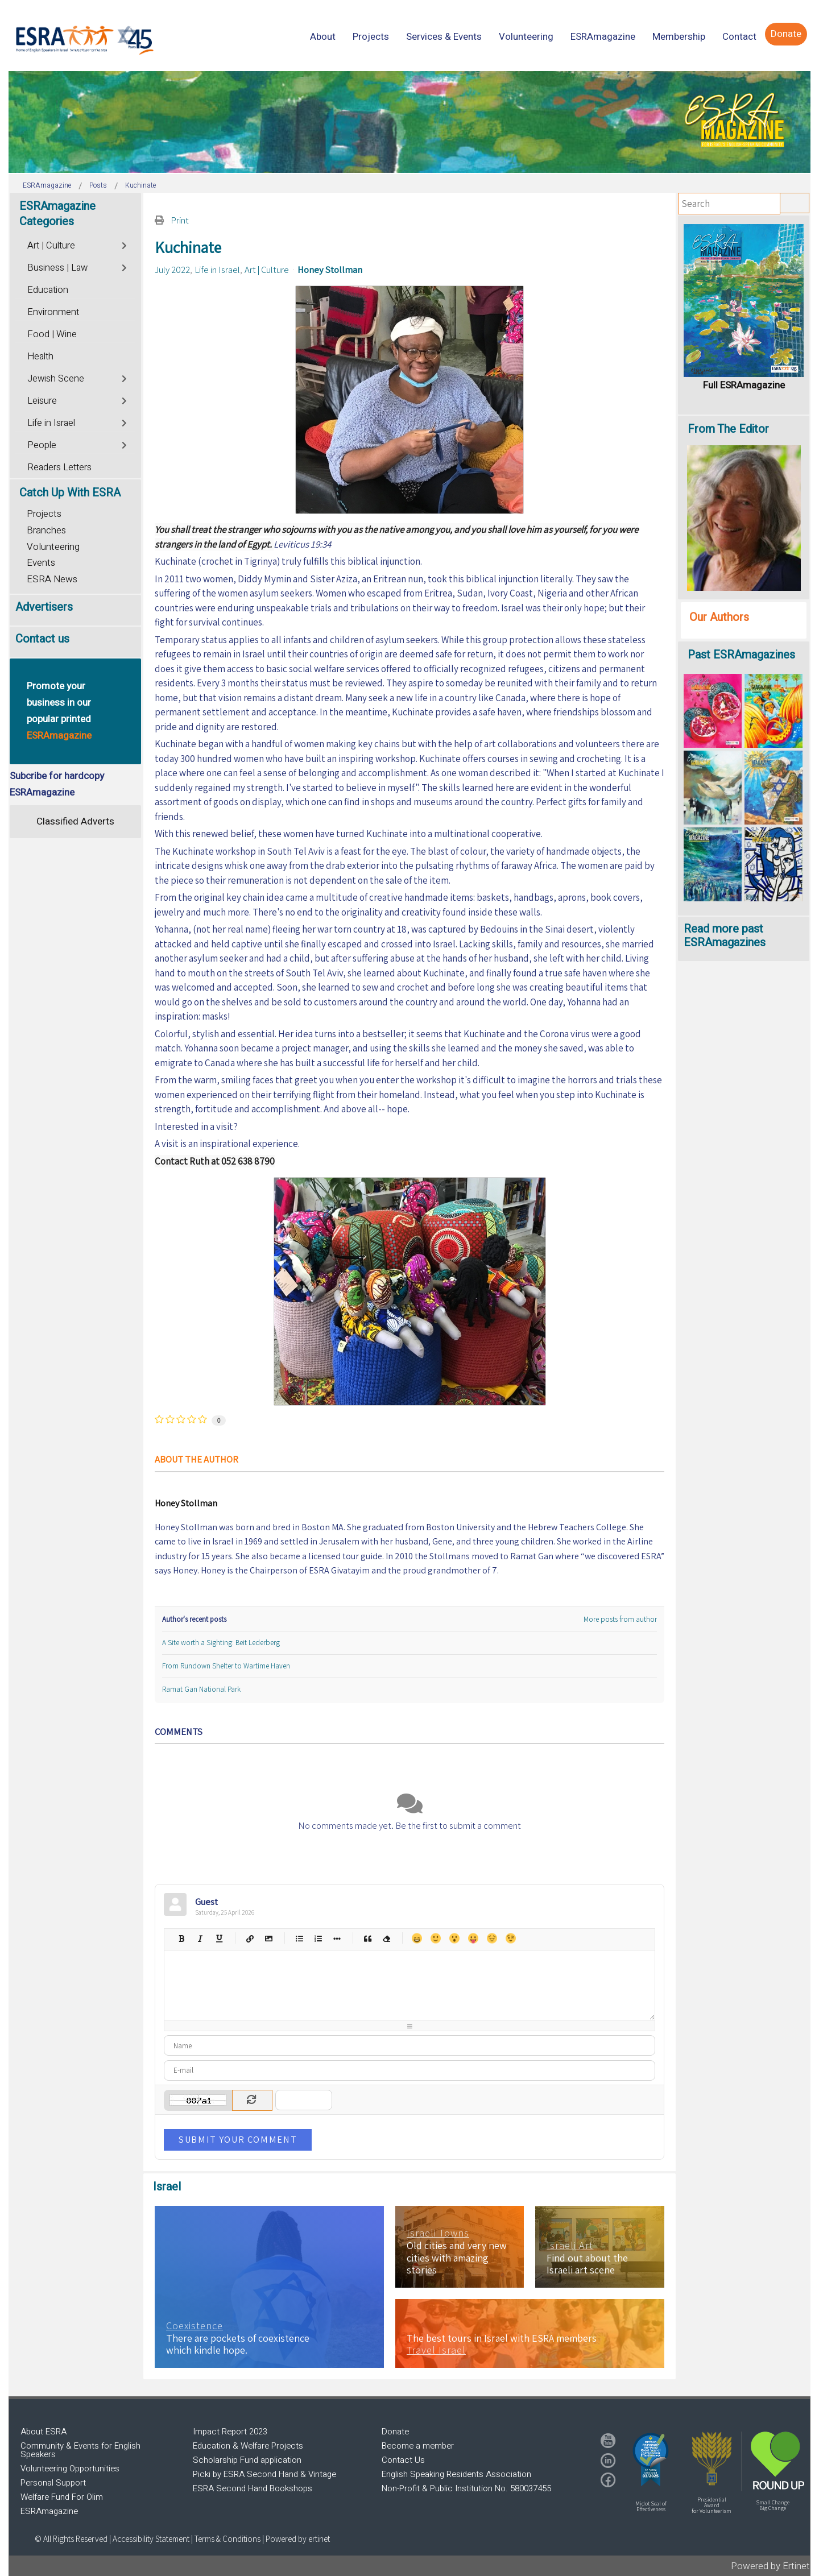  Describe the element at coordinates (438, 2233) in the screenshot. I see `Israeli Towns` at that location.